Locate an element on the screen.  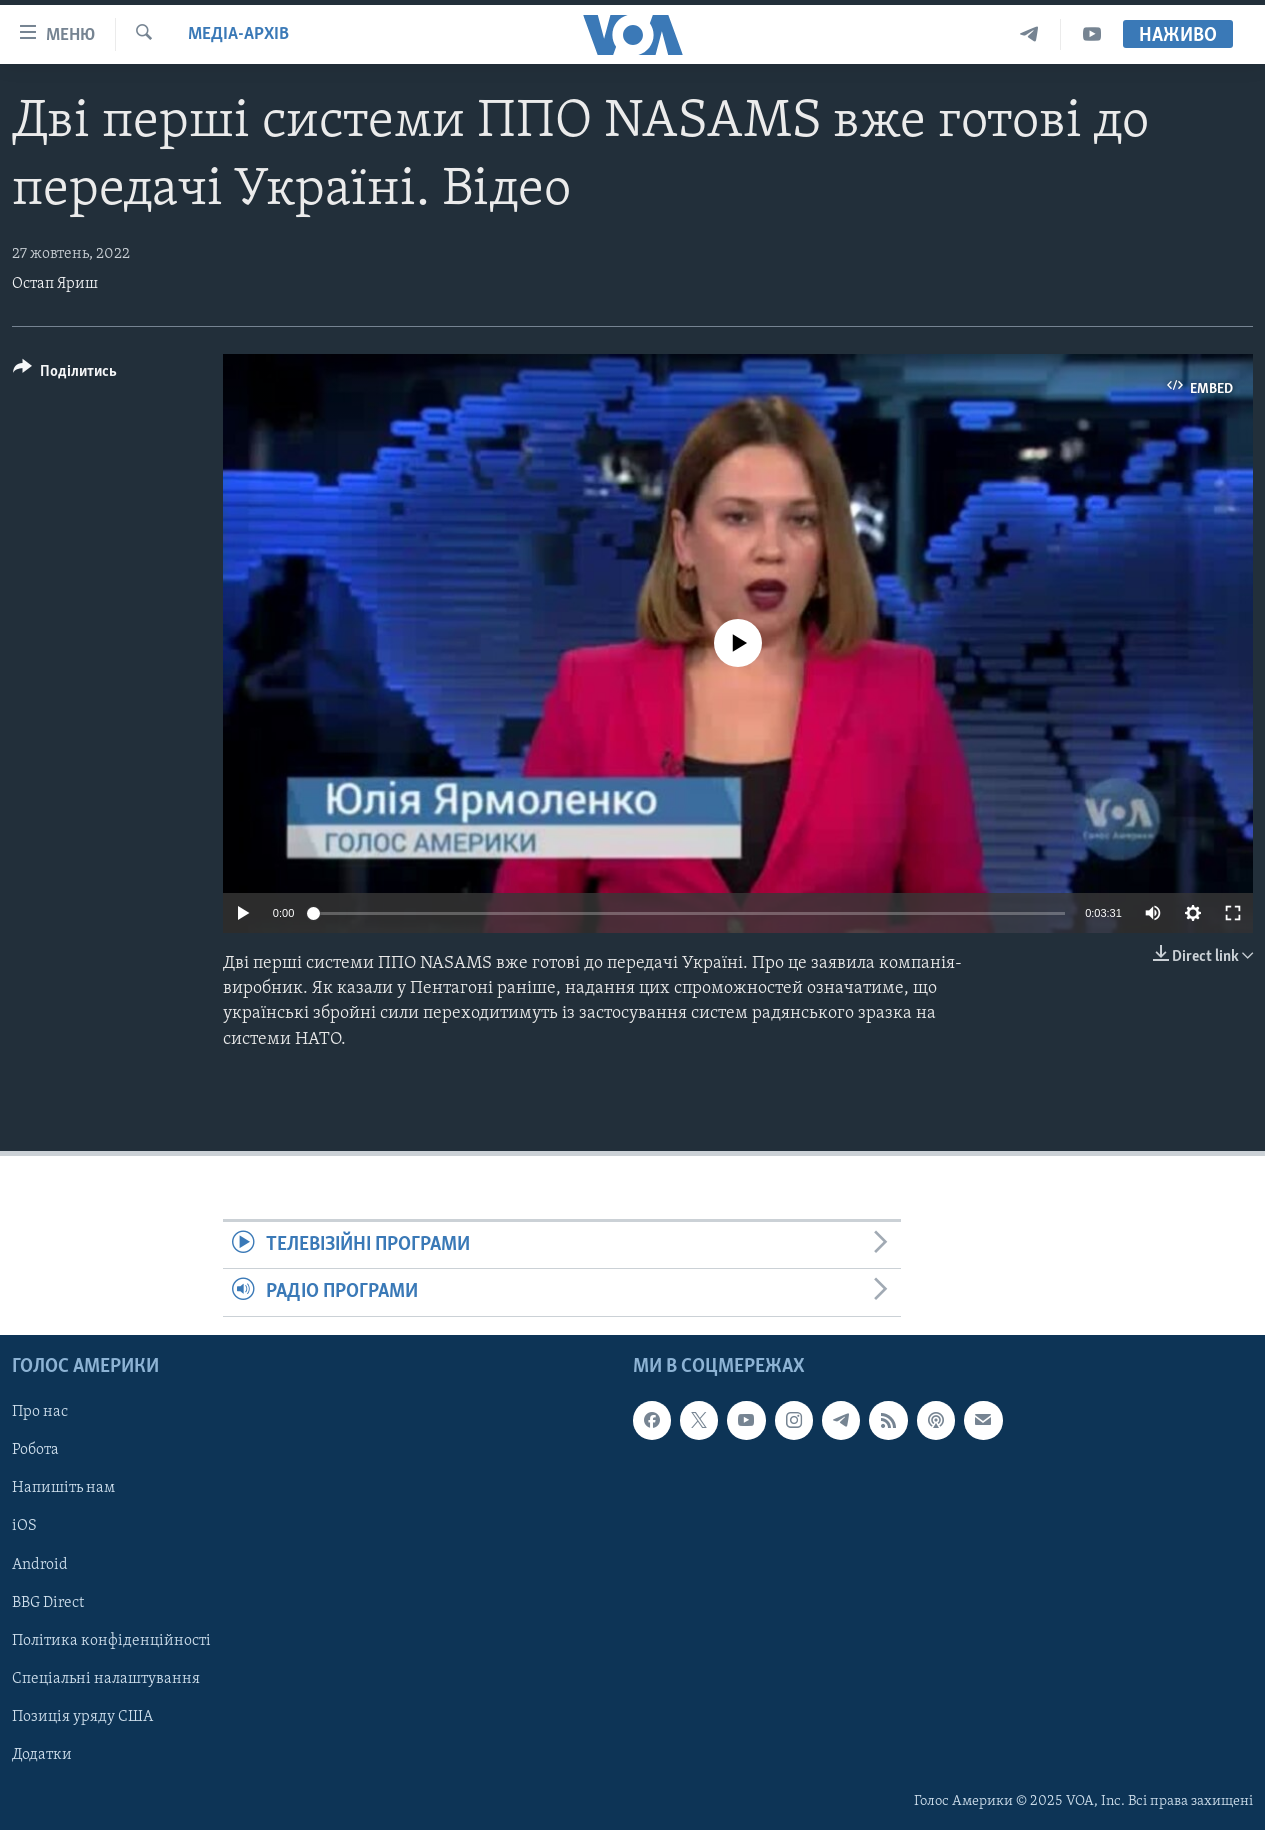
Напишіть нам is located at coordinates (63, 1488).